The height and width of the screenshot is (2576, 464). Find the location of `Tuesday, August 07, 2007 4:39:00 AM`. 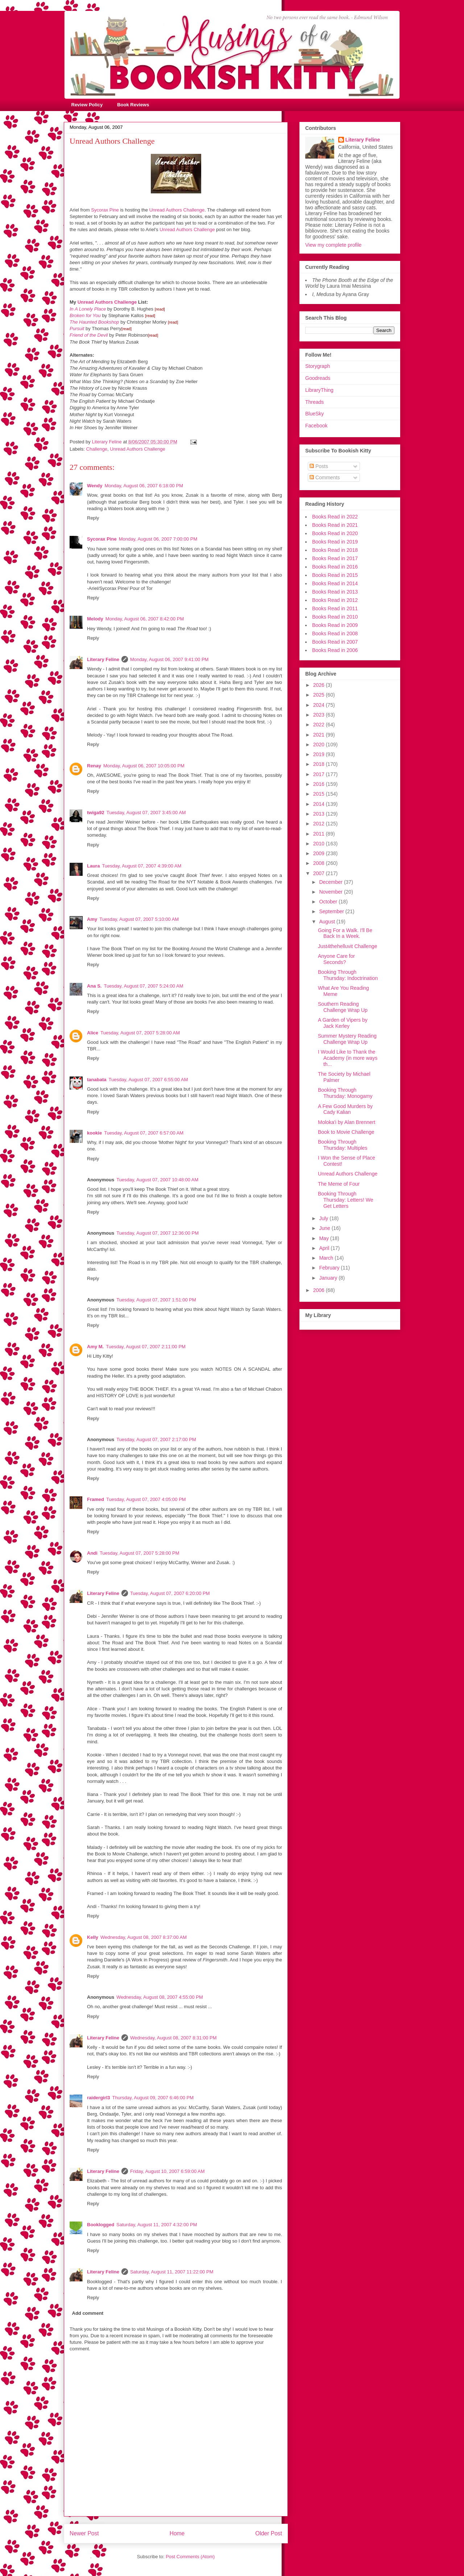

Tuesday, August 07, 2007 4:39:00 AM is located at coordinates (141, 866).